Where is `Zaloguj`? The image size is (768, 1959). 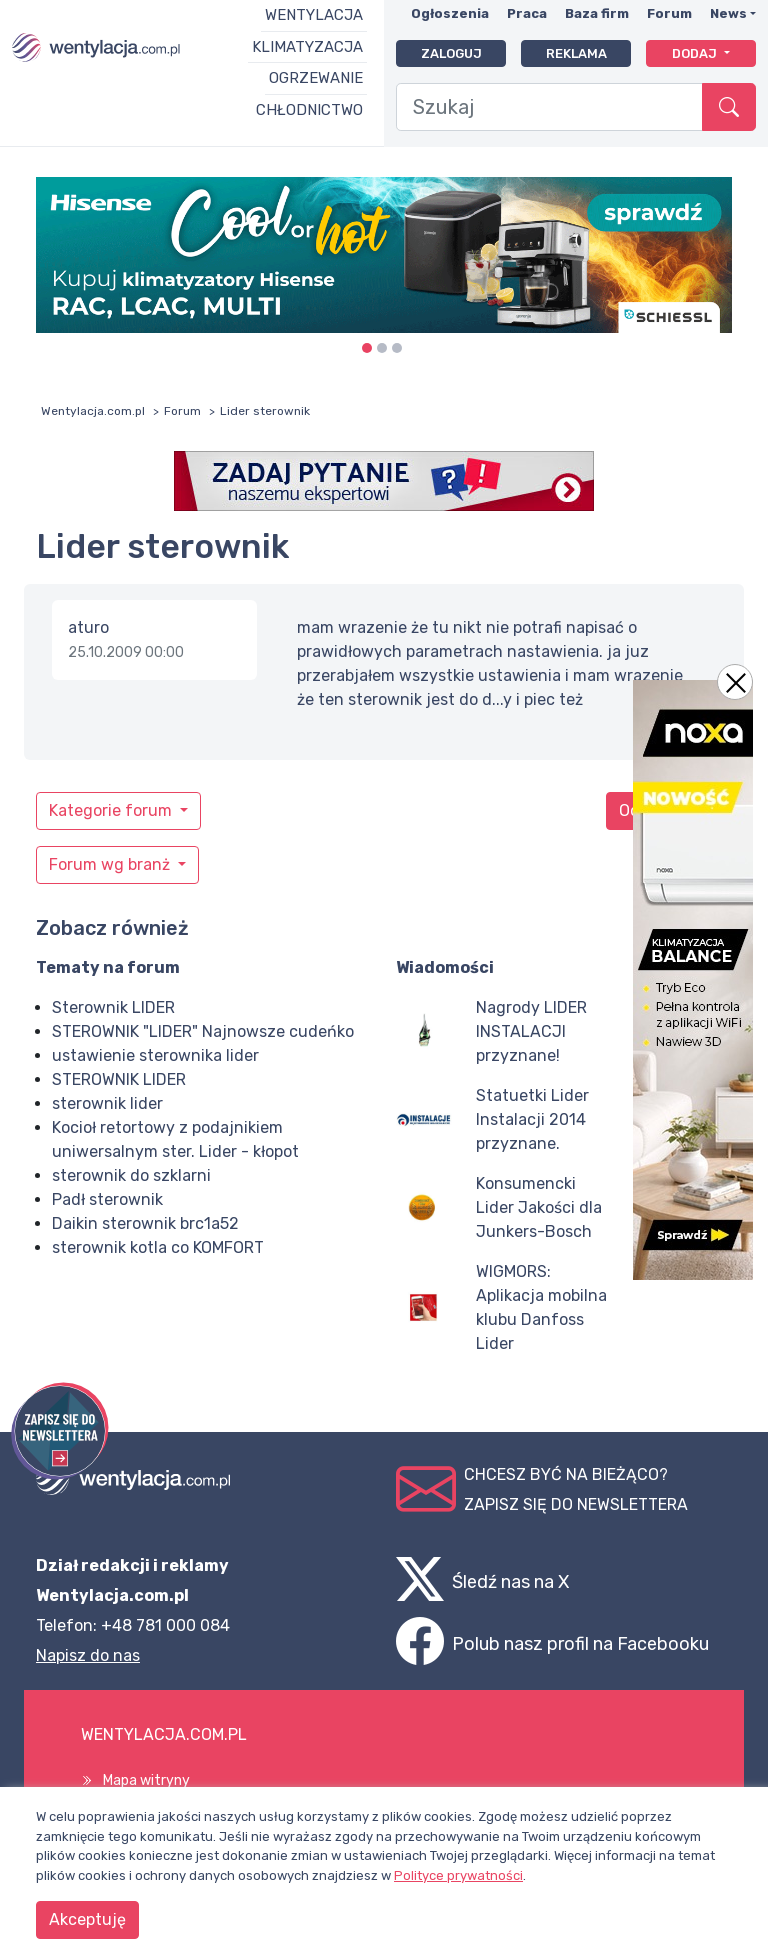
Zaloguj is located at coordinates (451, 53).